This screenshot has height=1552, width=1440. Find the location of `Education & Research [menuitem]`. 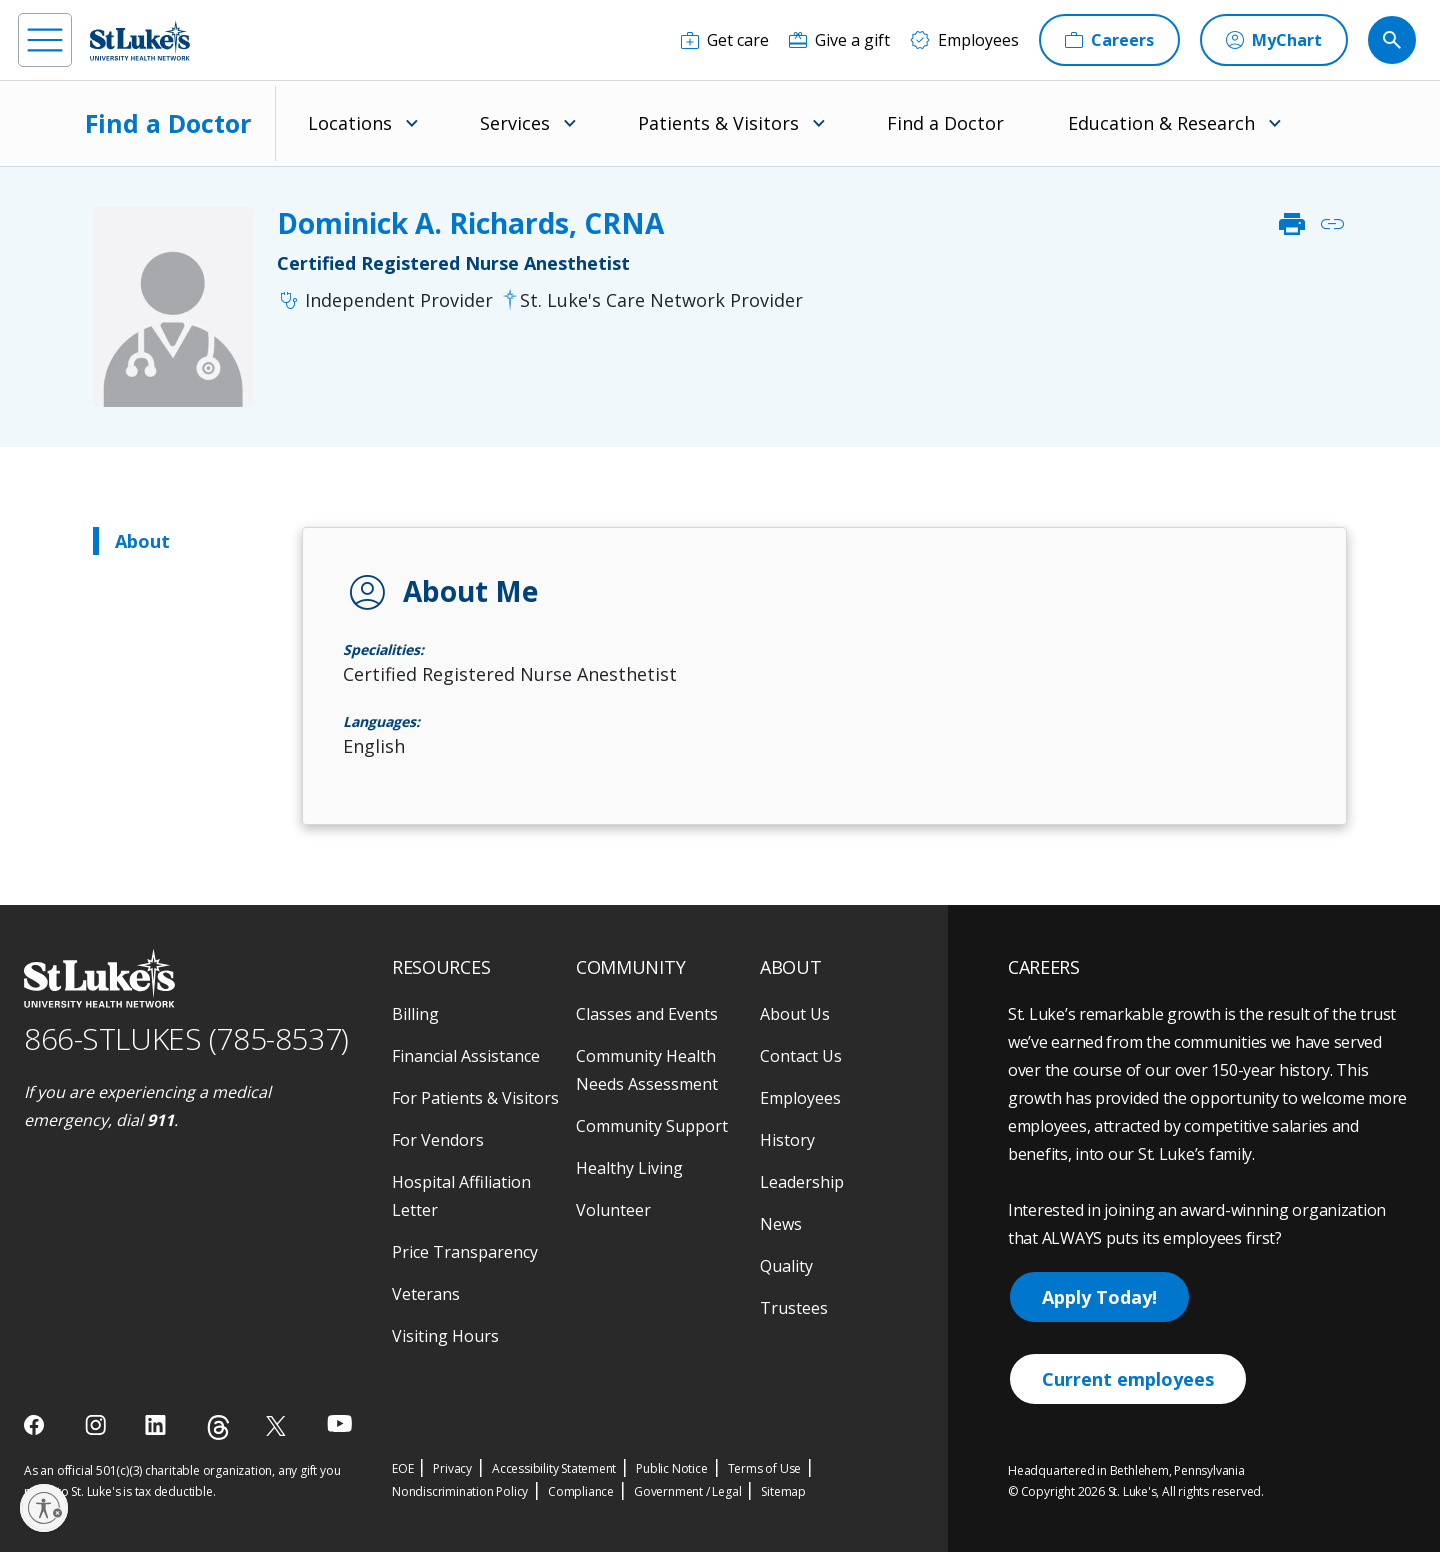

Education & Research [menuitem] is located at coordinates (1161, 123).